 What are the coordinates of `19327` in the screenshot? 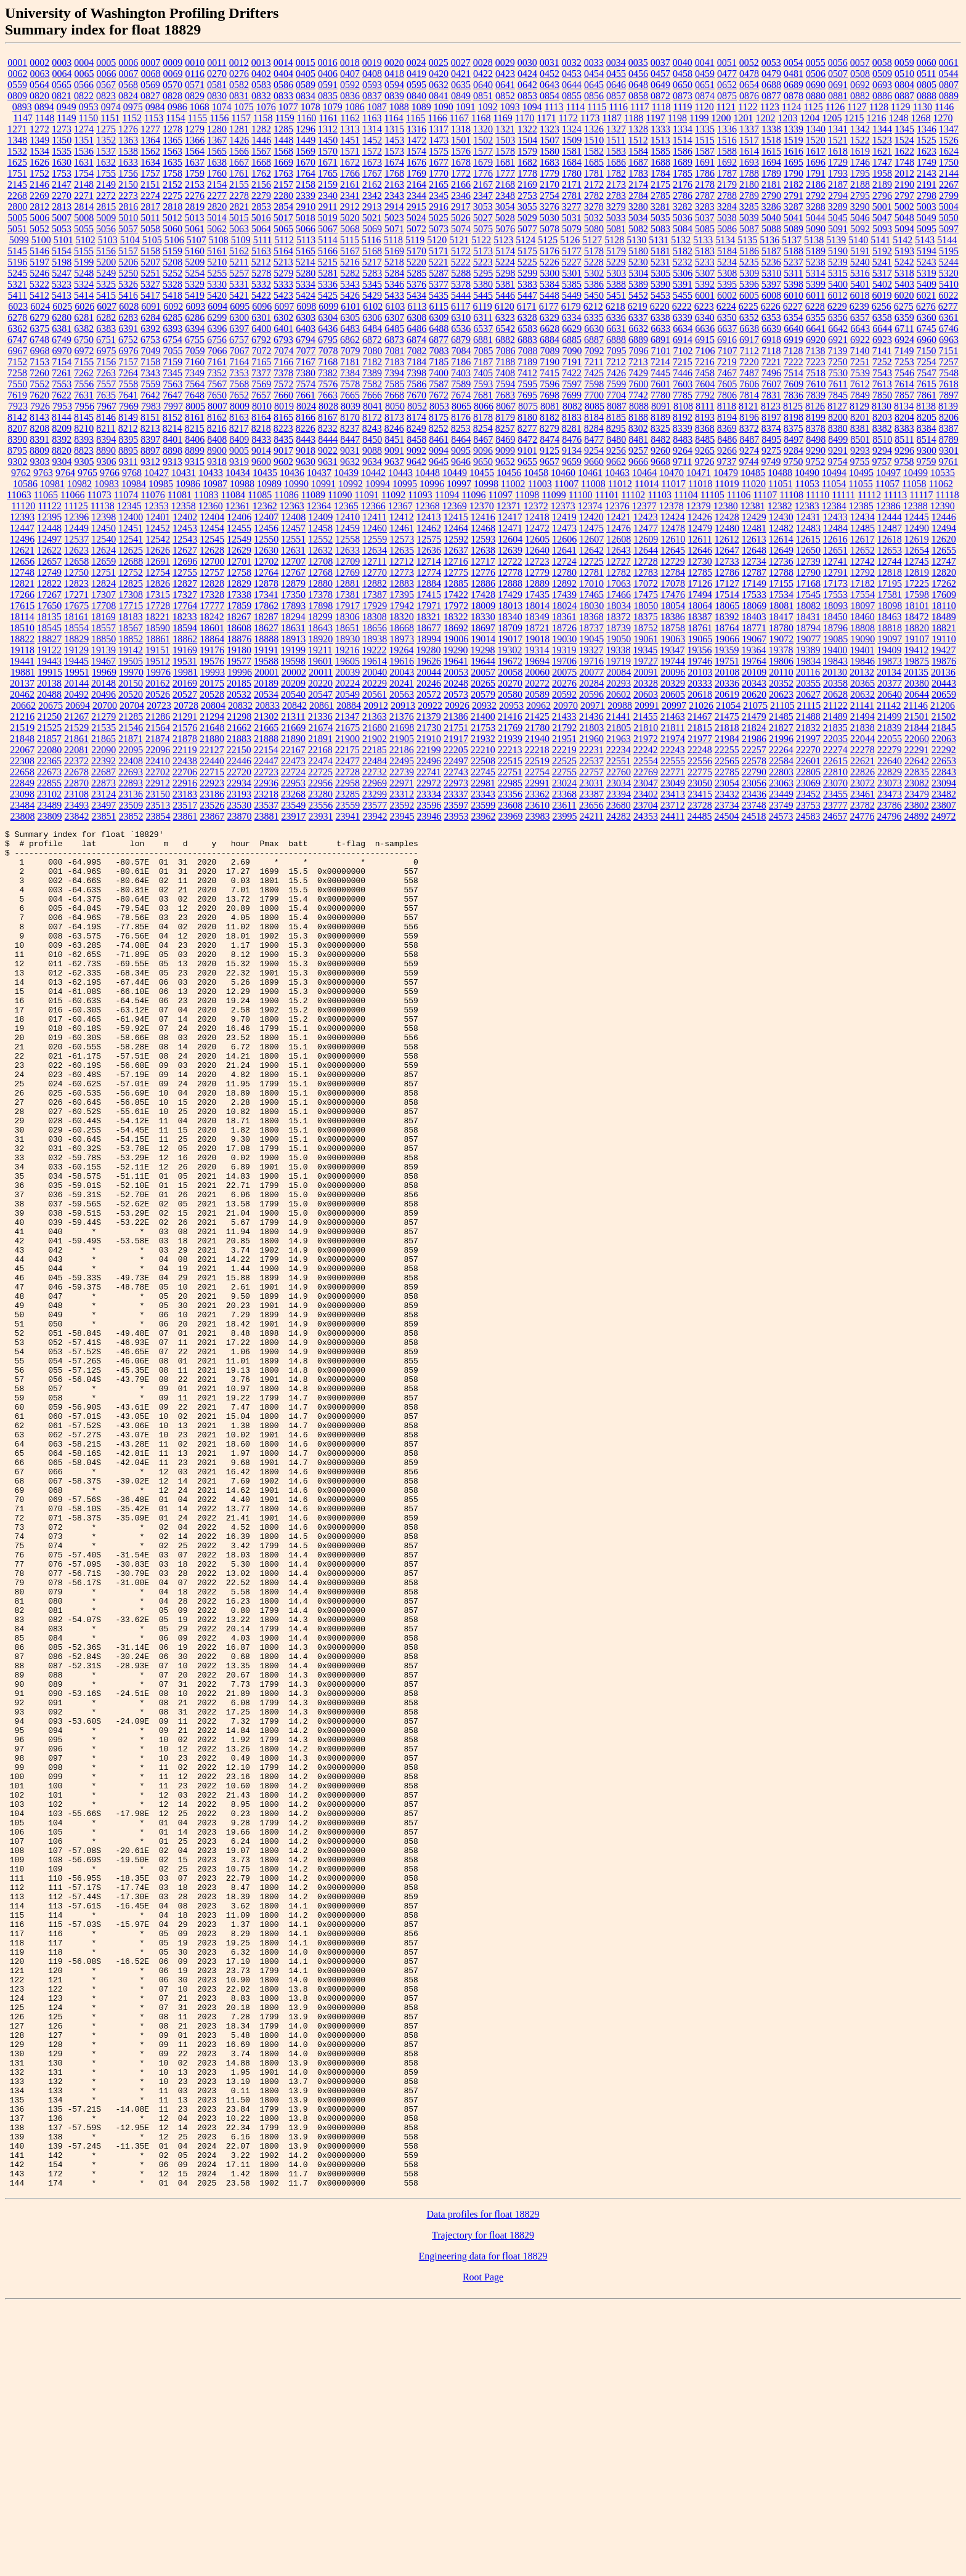 It's located at (590, 650).